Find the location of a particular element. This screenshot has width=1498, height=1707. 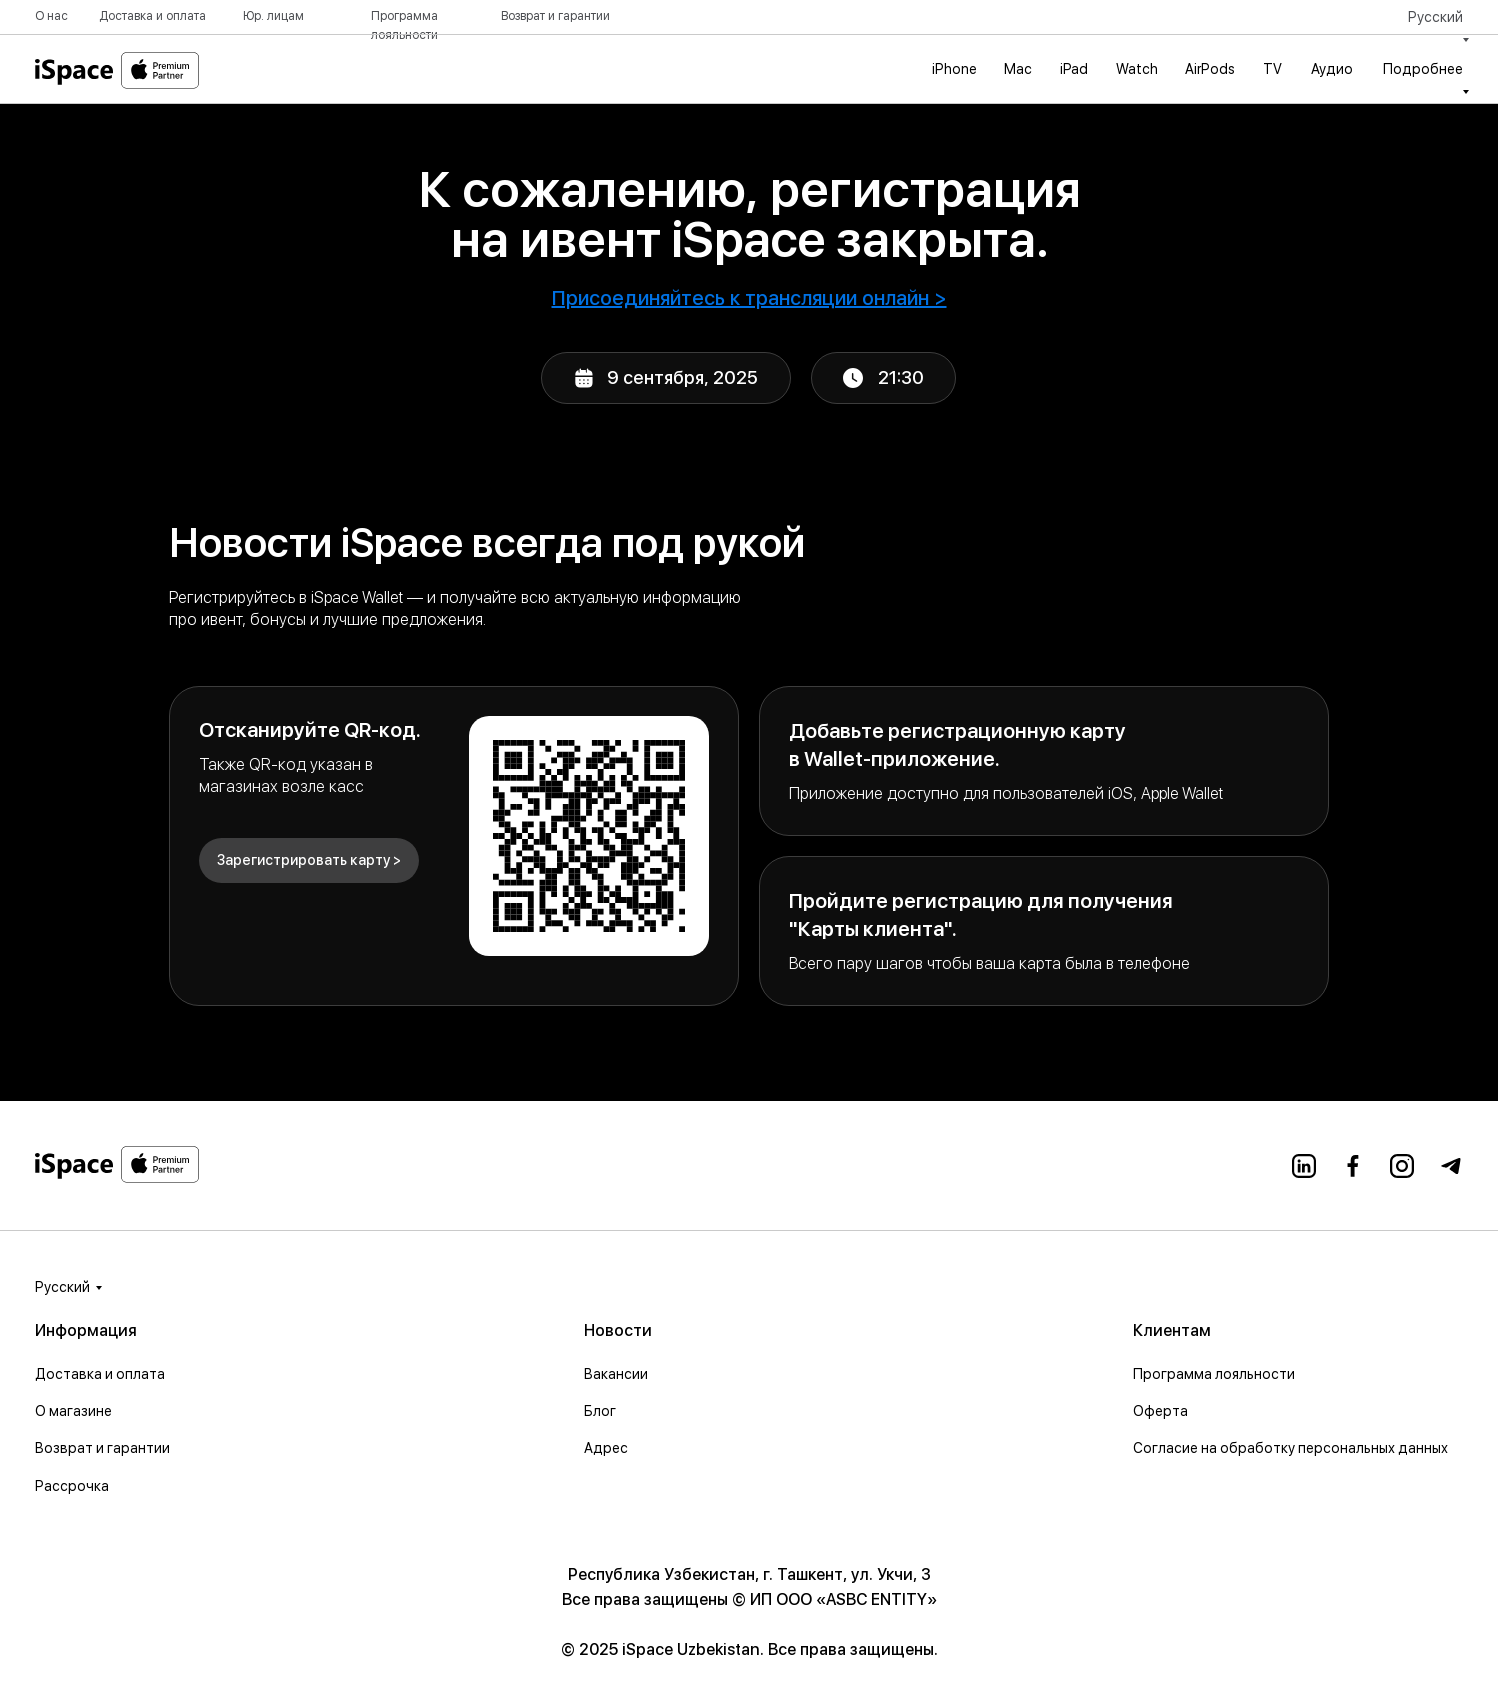

Отсканируйте QR-код. is located at coordinates (310, 730).